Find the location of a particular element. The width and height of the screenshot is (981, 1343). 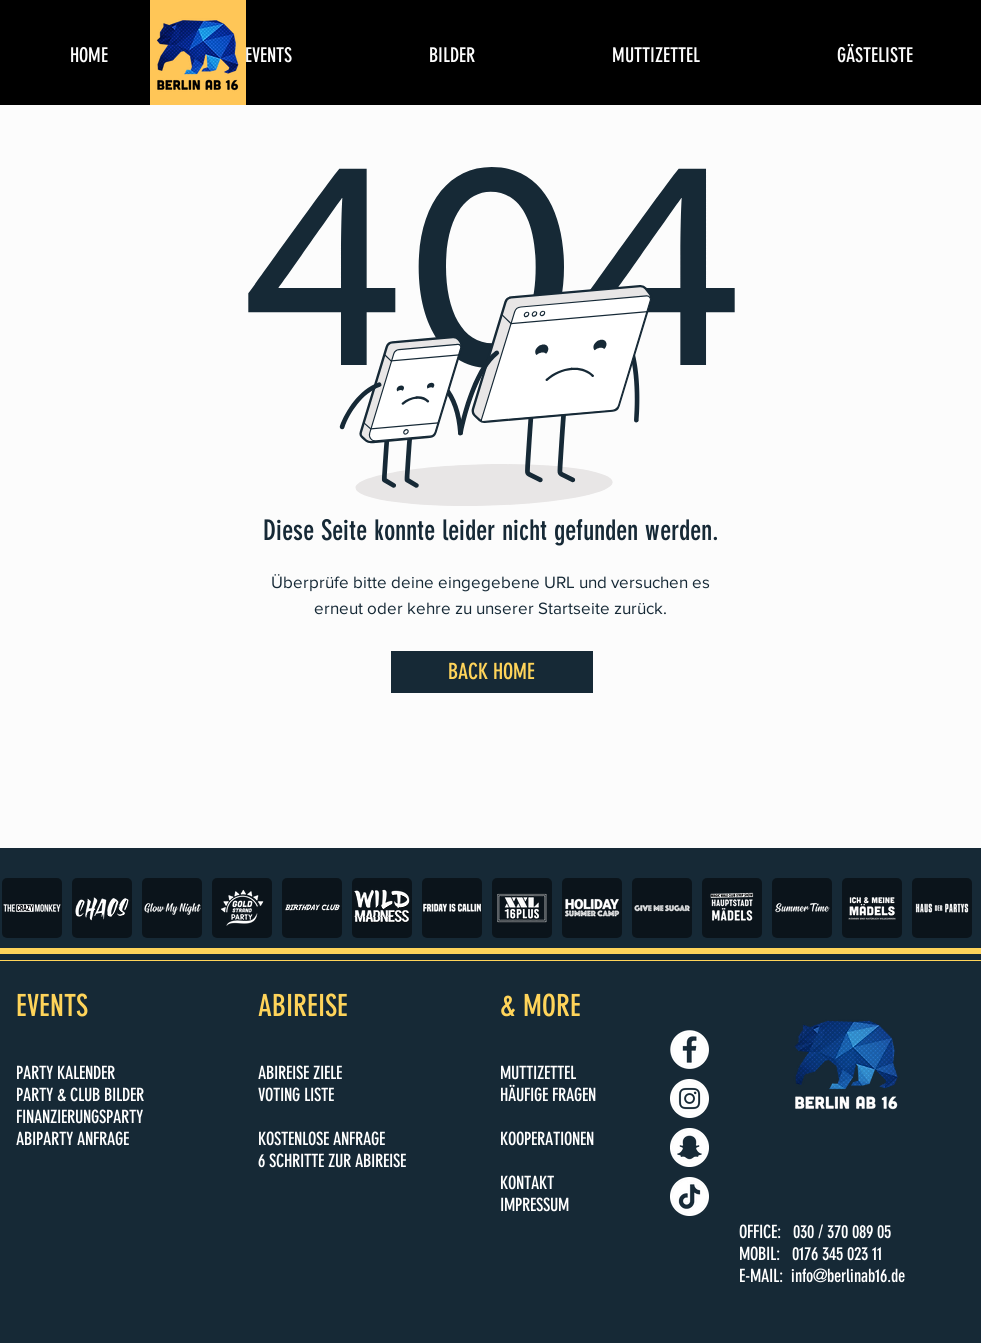

0176 345 023 11 is located at coordinates (837, 1254).